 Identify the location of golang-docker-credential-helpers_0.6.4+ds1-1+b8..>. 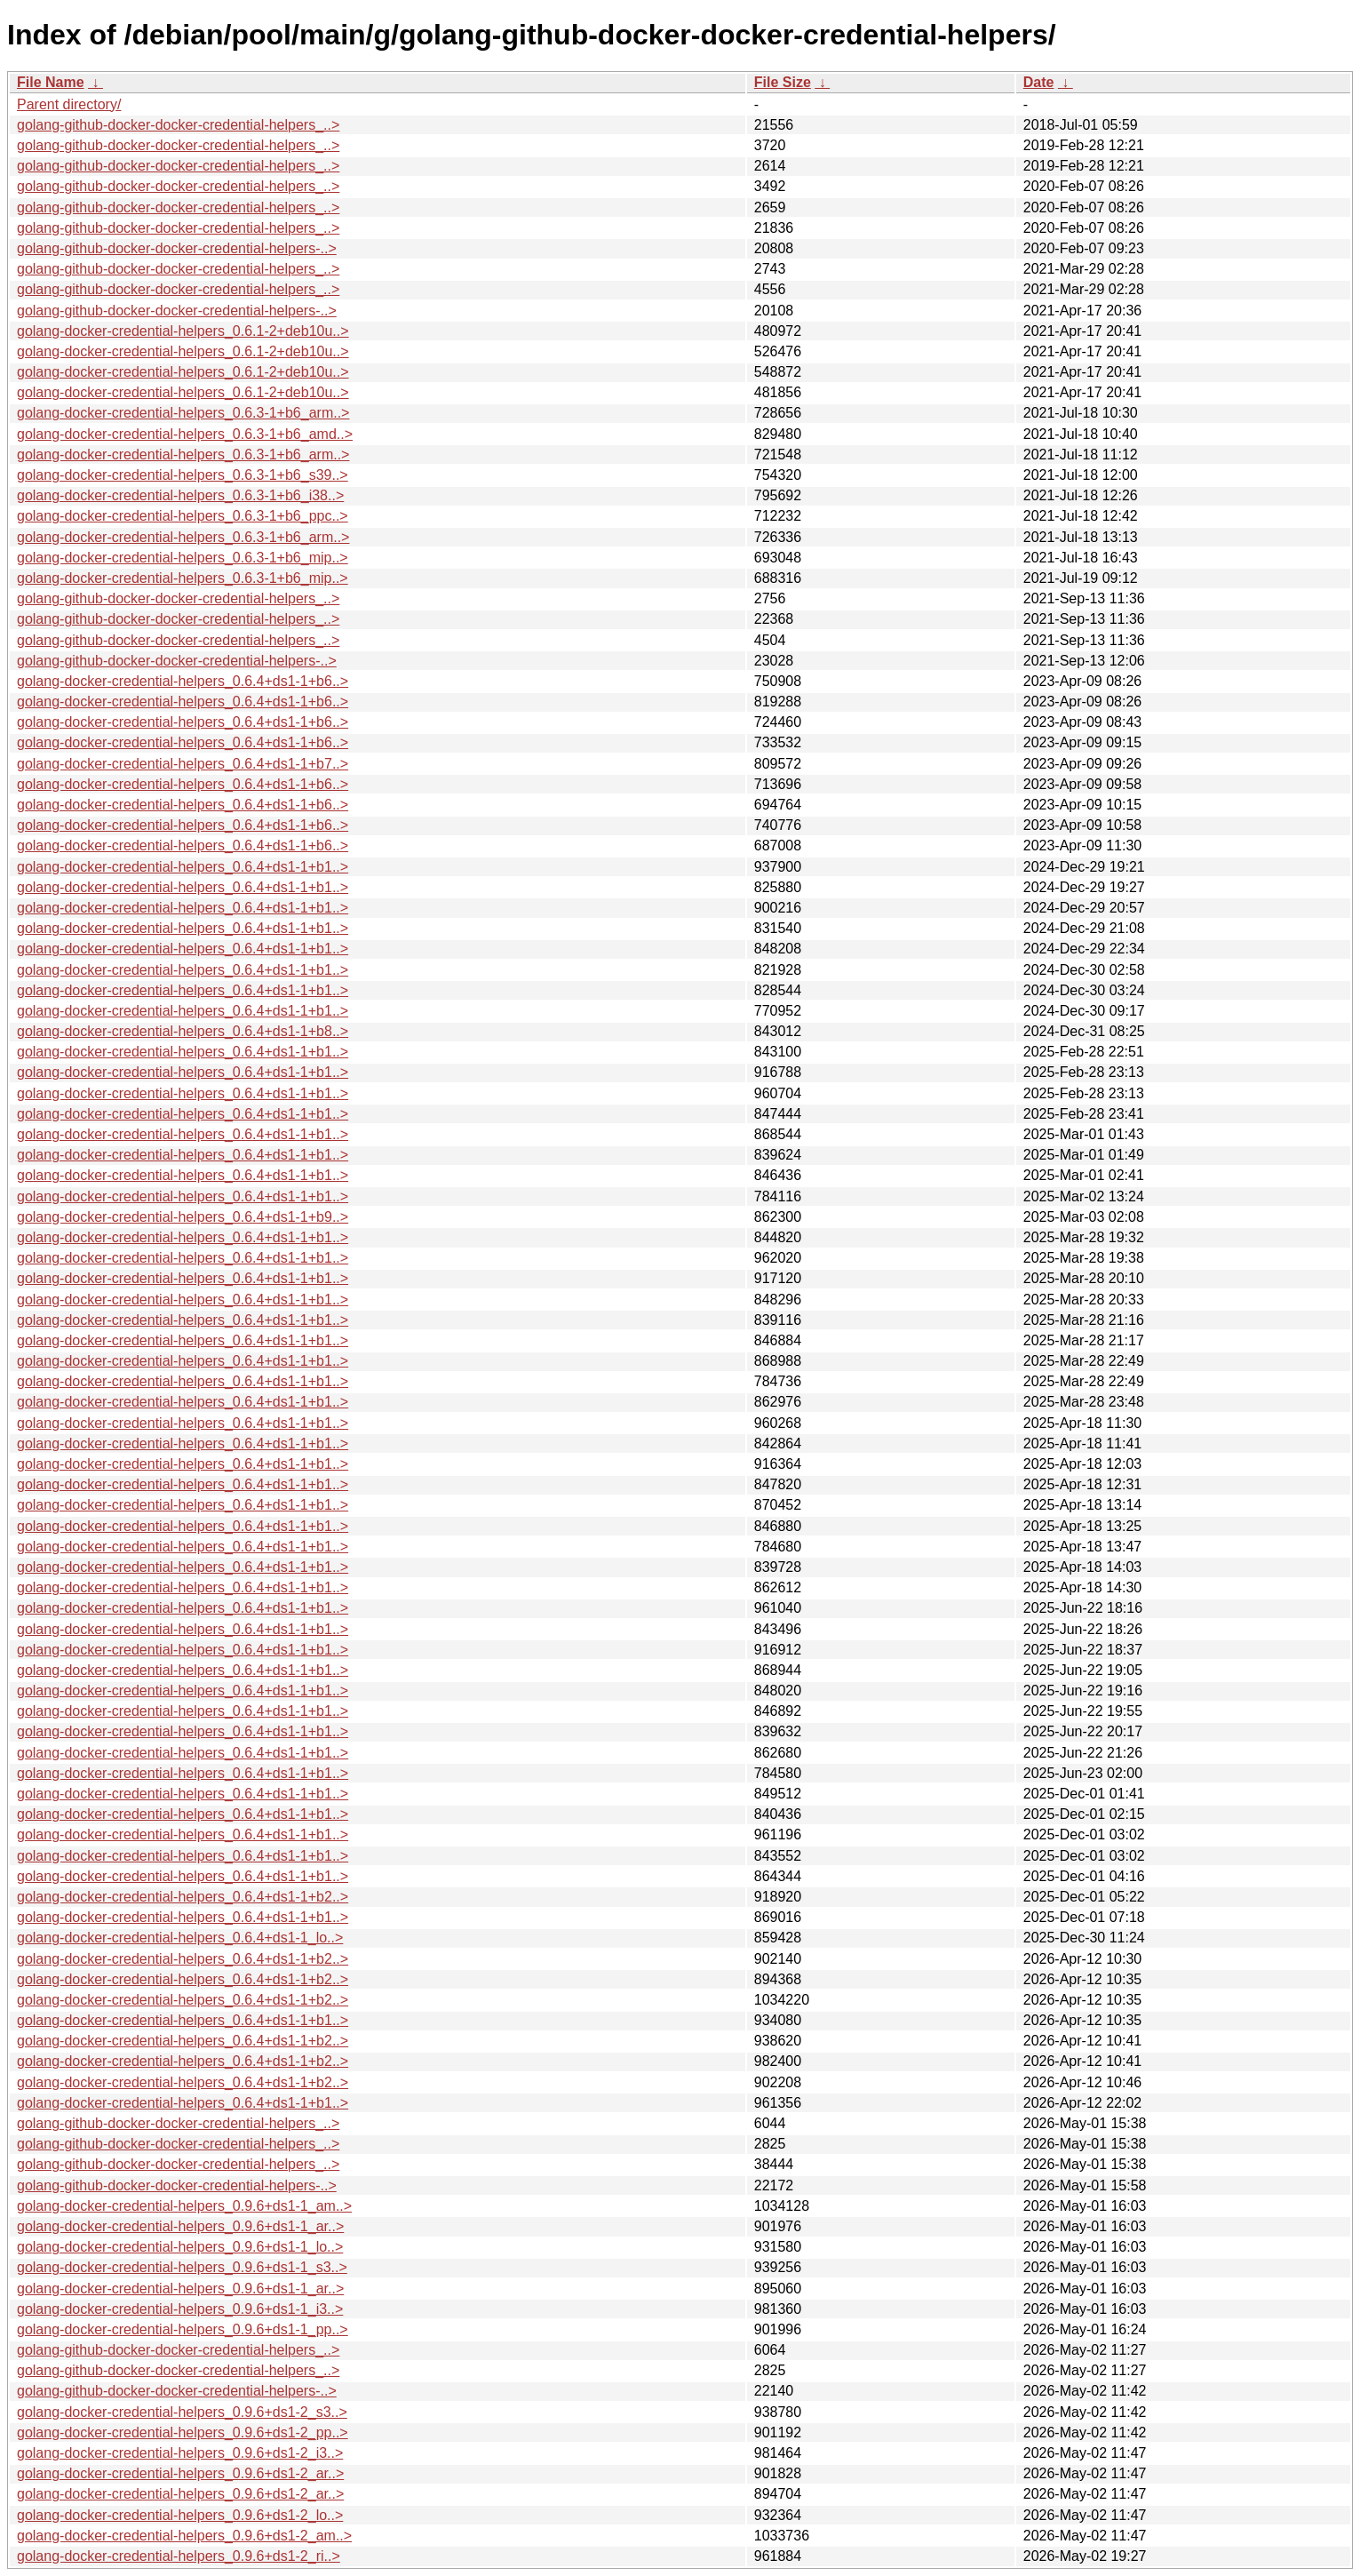
(182, 1031).